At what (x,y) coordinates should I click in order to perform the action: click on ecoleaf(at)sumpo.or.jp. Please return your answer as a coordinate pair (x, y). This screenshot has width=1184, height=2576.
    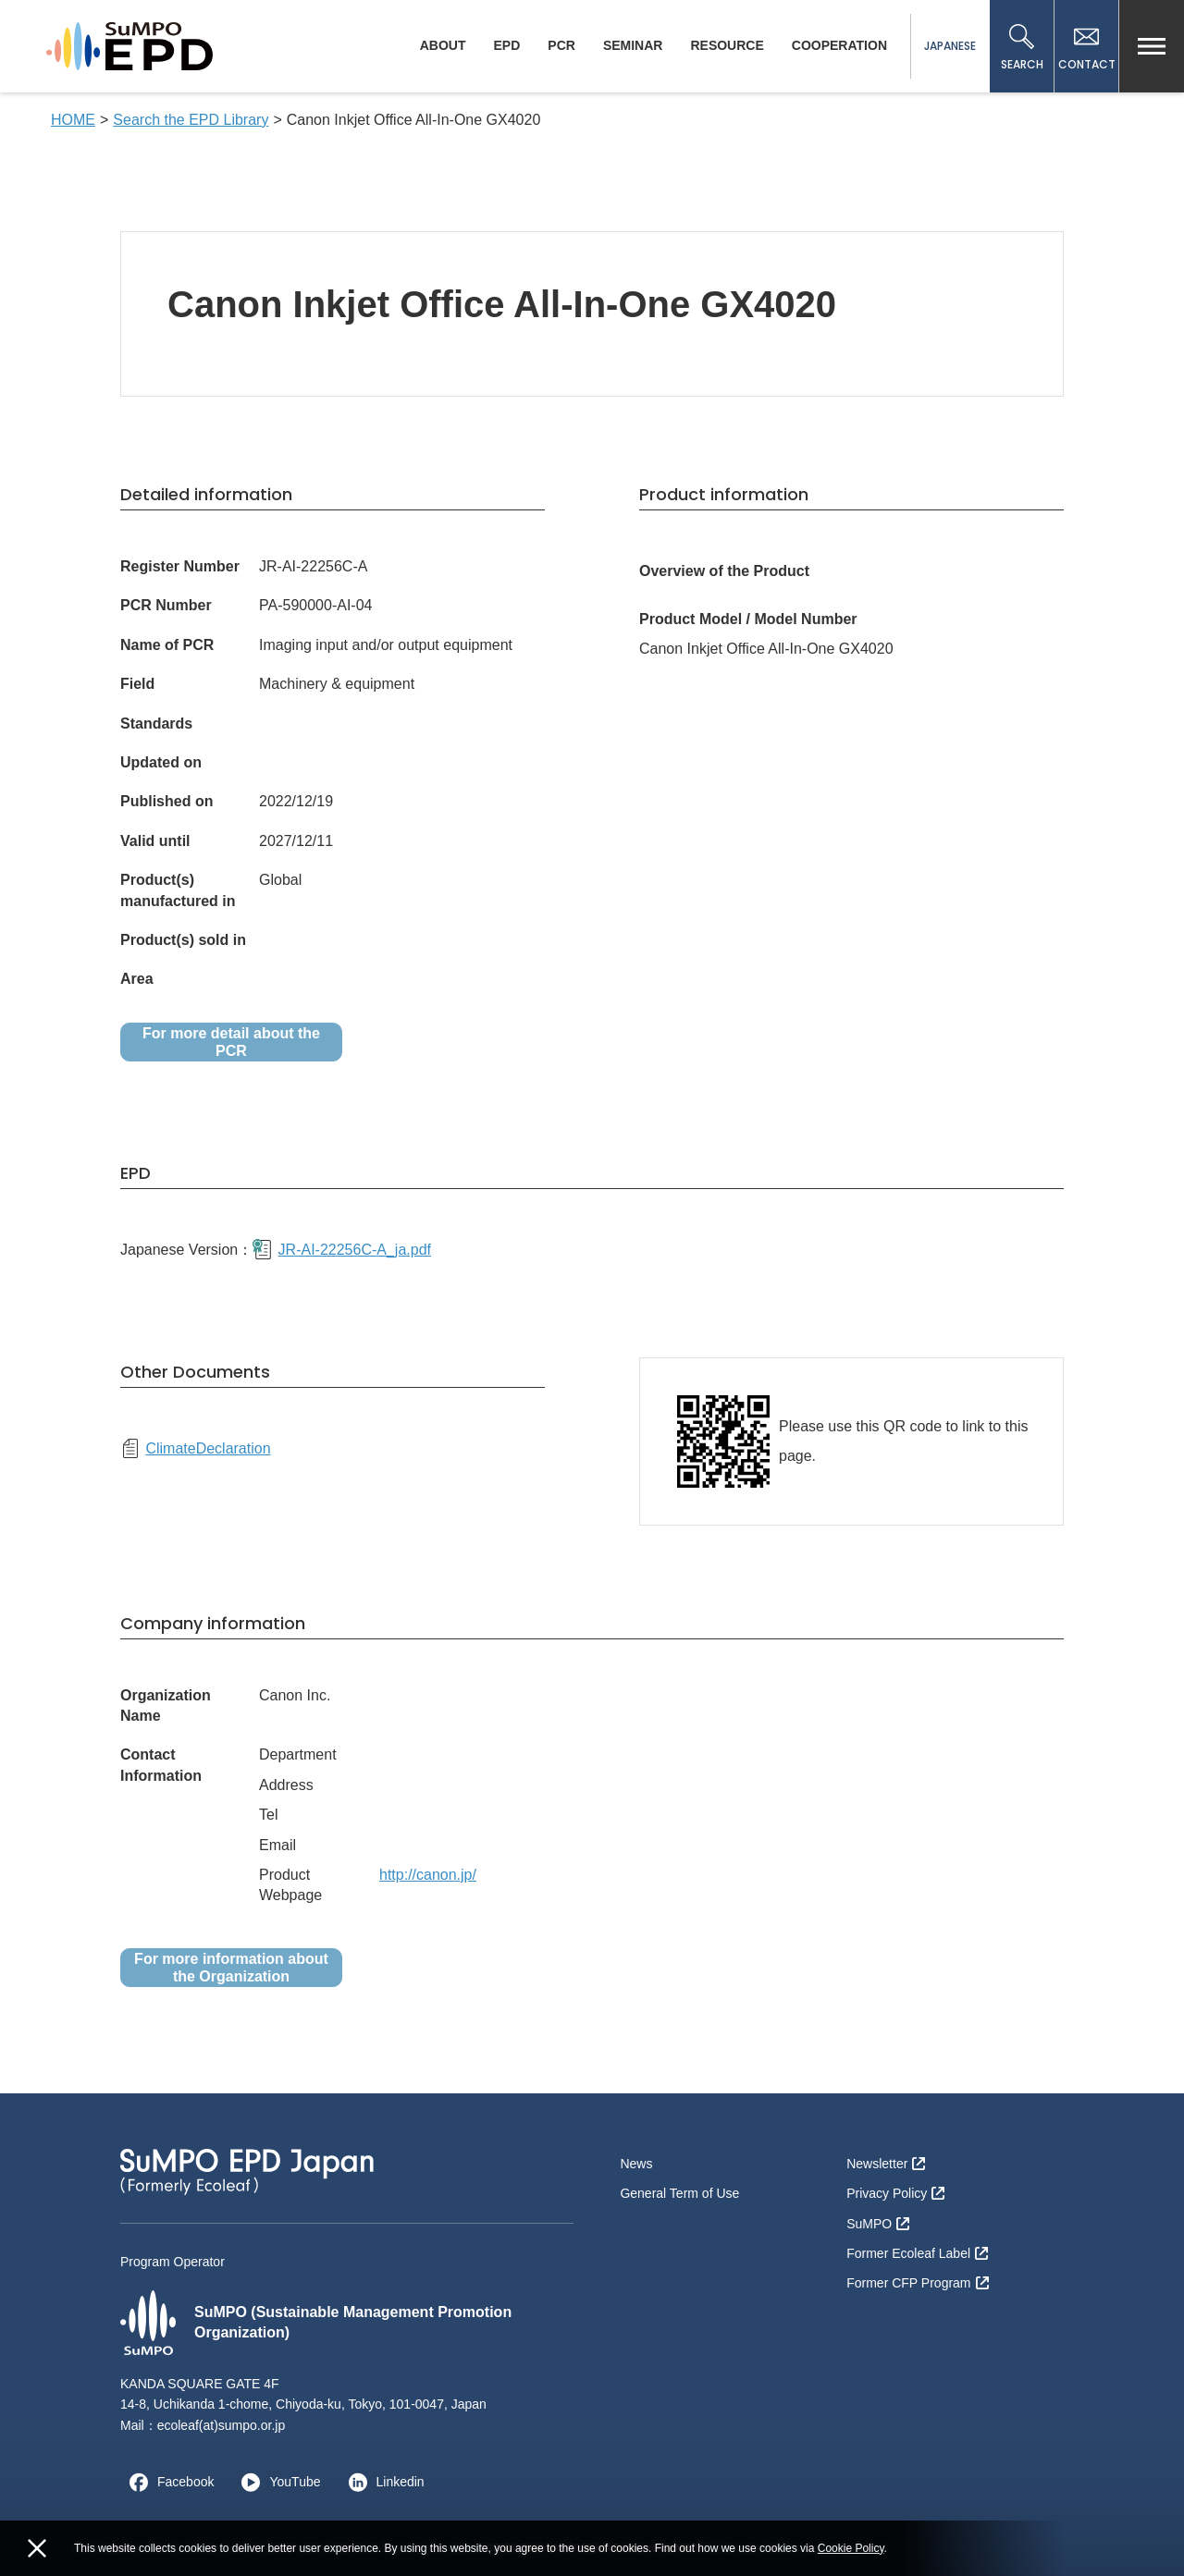
    Looking at the image, I should click on (221, 2425).